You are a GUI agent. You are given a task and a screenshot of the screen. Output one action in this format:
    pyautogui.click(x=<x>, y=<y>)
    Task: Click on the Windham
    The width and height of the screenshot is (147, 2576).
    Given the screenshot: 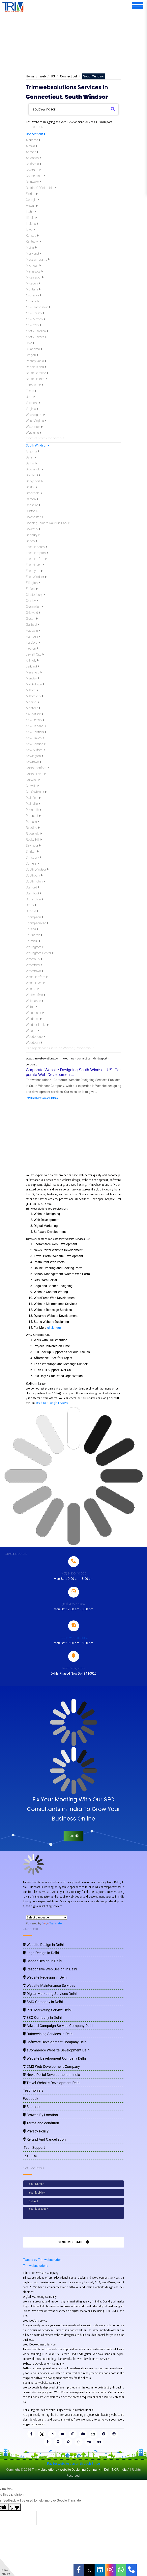 What is the action you would take?
    pyautogui.click(x=34, y=1019)
    